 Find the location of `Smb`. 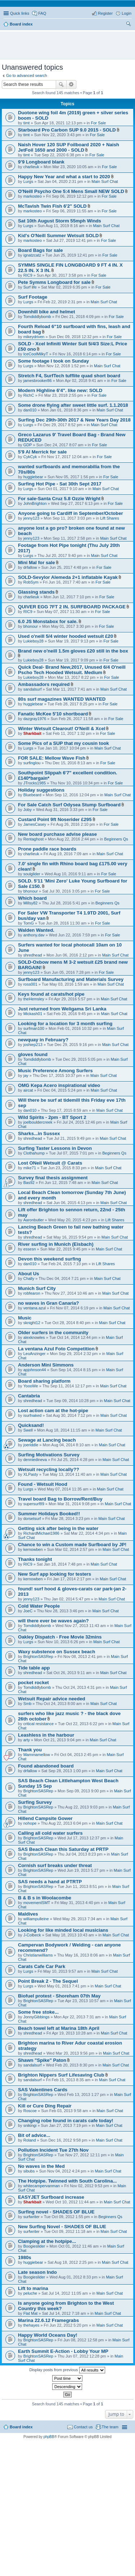

Smb is located at coordinates (27, 1703).